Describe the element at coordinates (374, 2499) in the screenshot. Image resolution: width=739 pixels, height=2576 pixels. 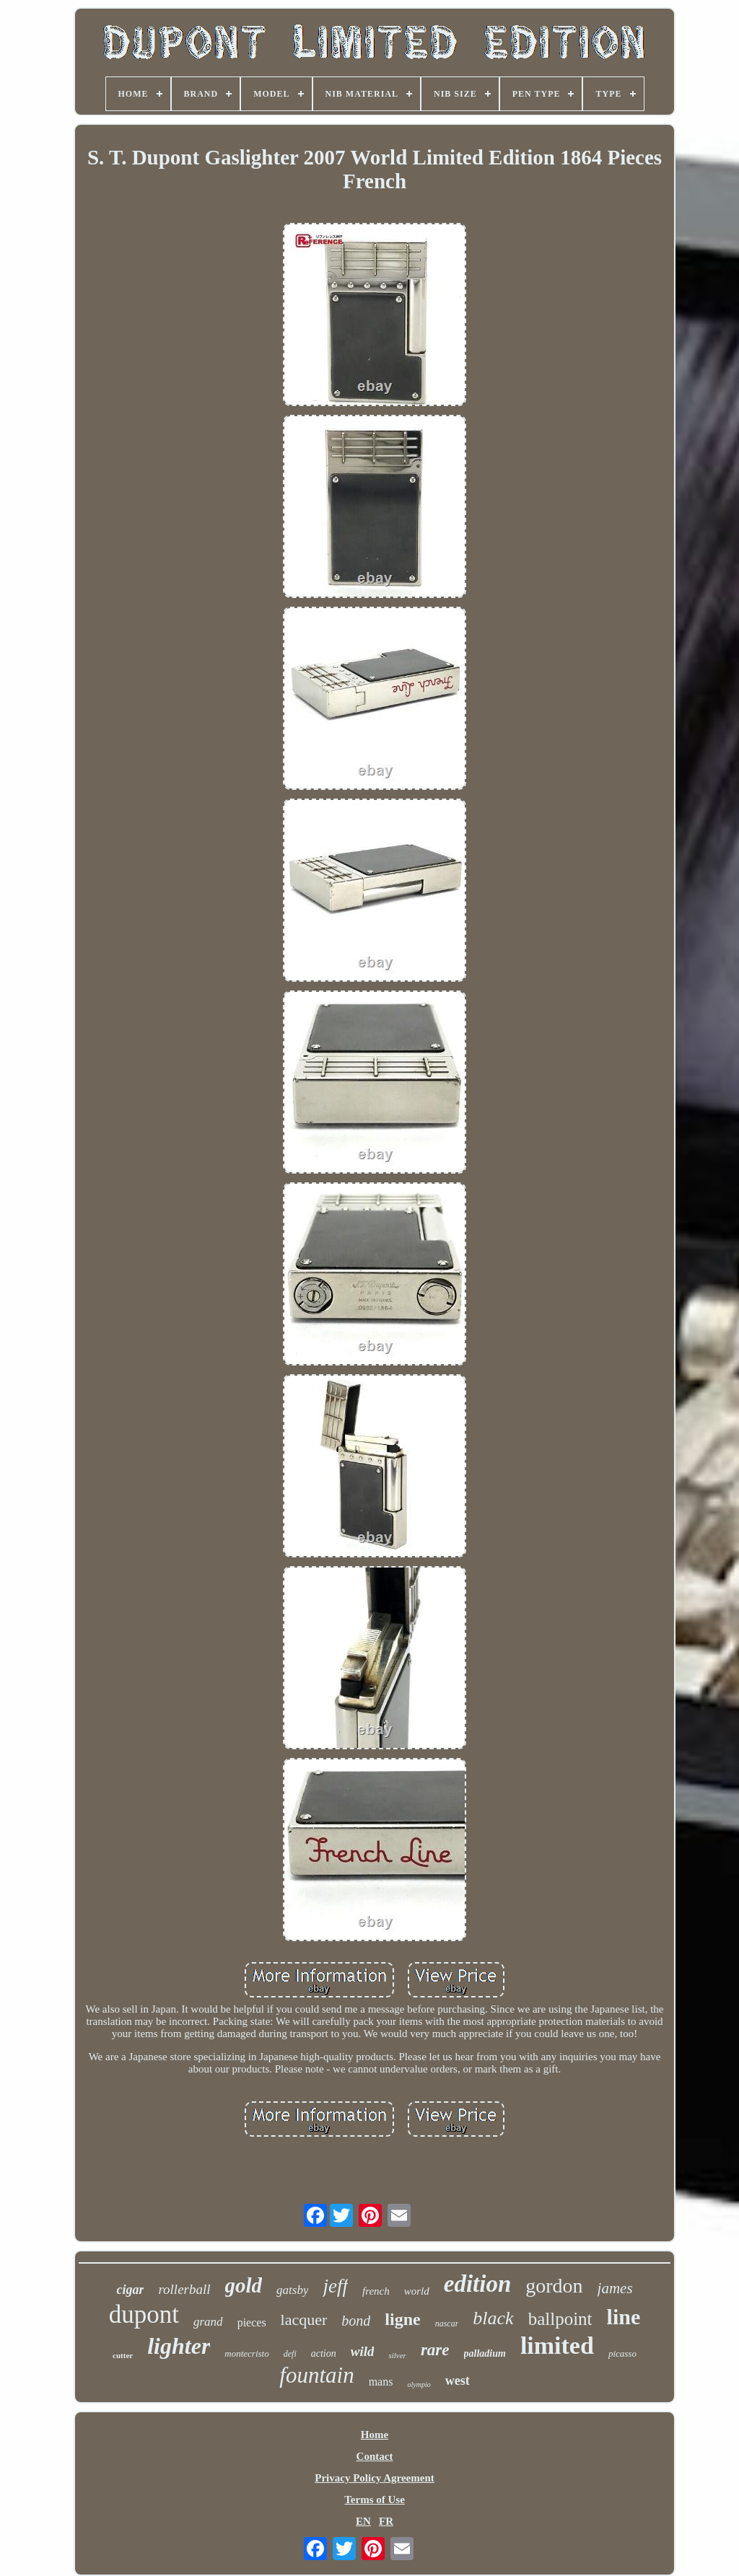
I see `Terms of Use` at that location.